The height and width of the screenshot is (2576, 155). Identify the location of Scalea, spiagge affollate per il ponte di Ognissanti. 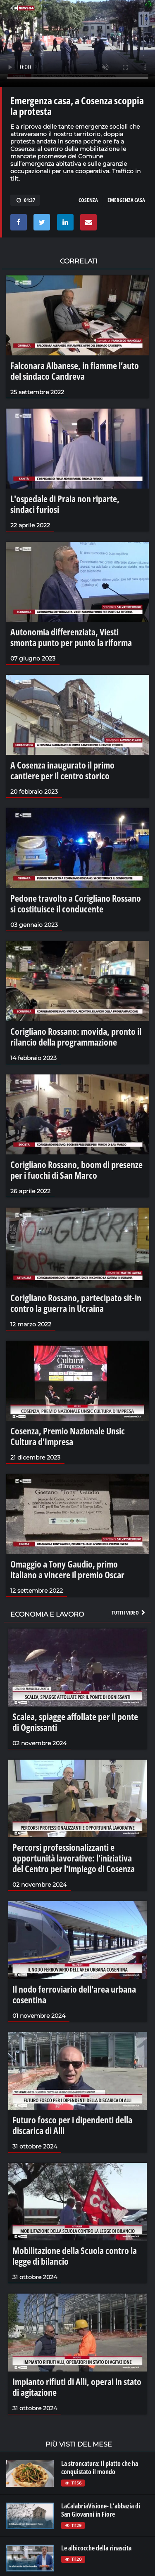
(75, 1721).